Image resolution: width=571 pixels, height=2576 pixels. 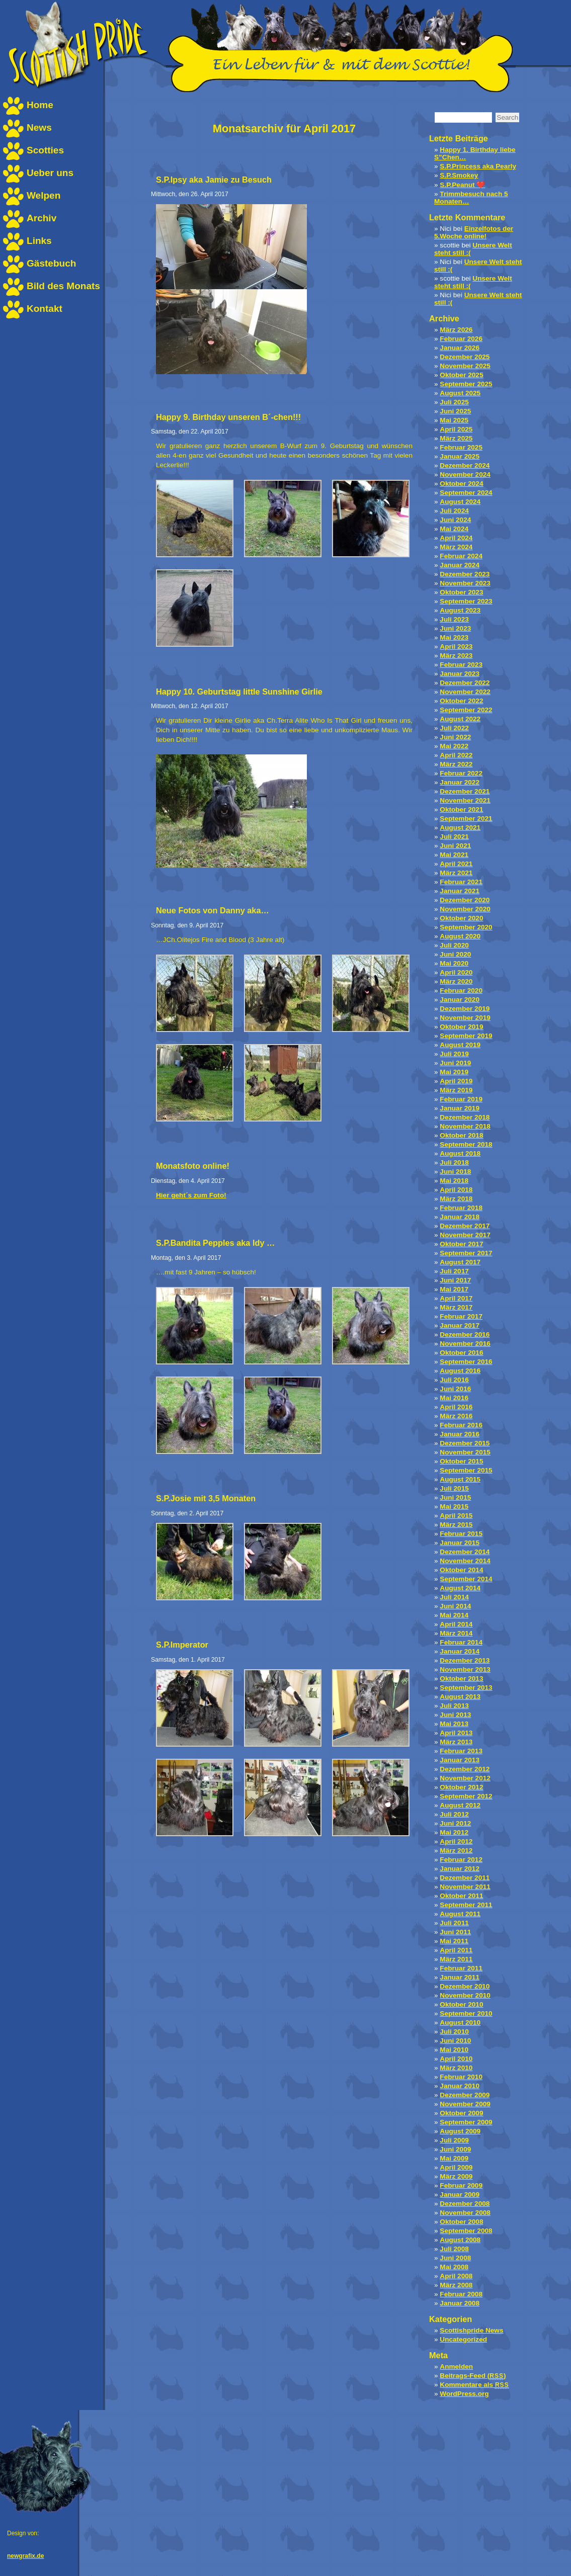 What do you see at coordinates (456, 1090) in the screenshot?
I see `März 2019` at bounding box center [456, 1090].